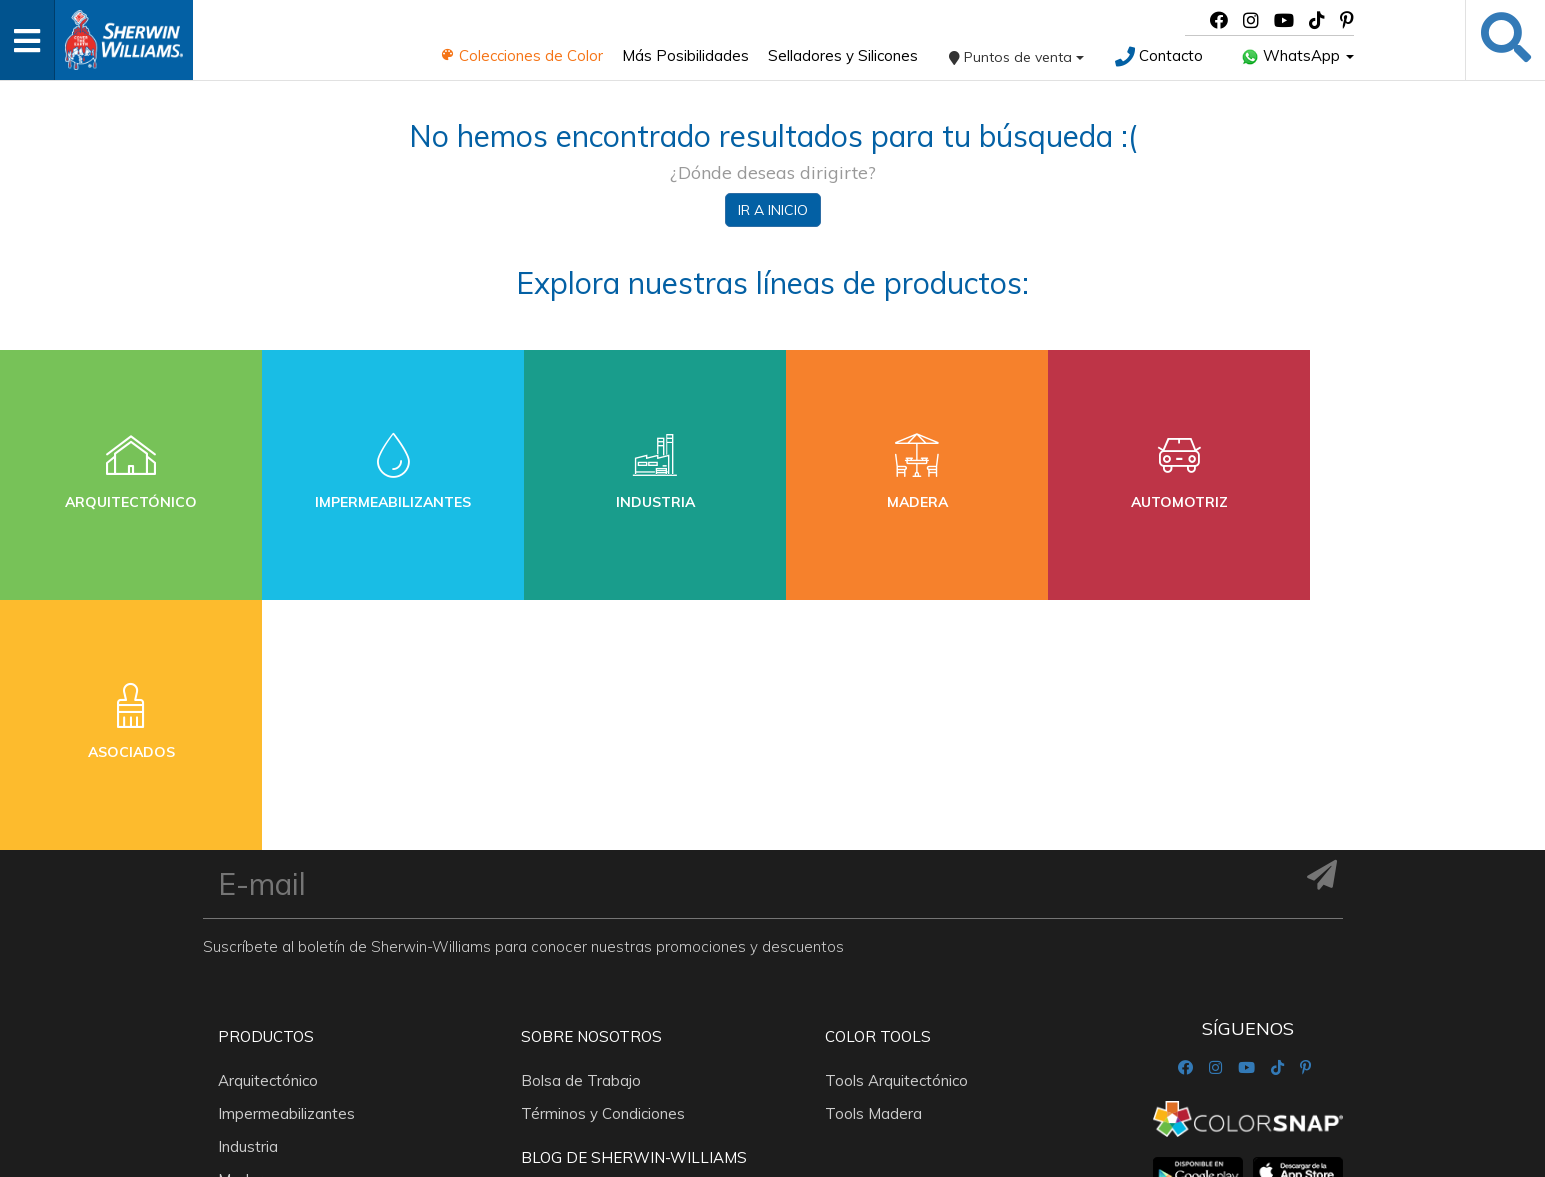 Image resolution: width=1545 pixels, height=1177 pixels. I want to click on Términos y Condiciones, so click(603, 863).